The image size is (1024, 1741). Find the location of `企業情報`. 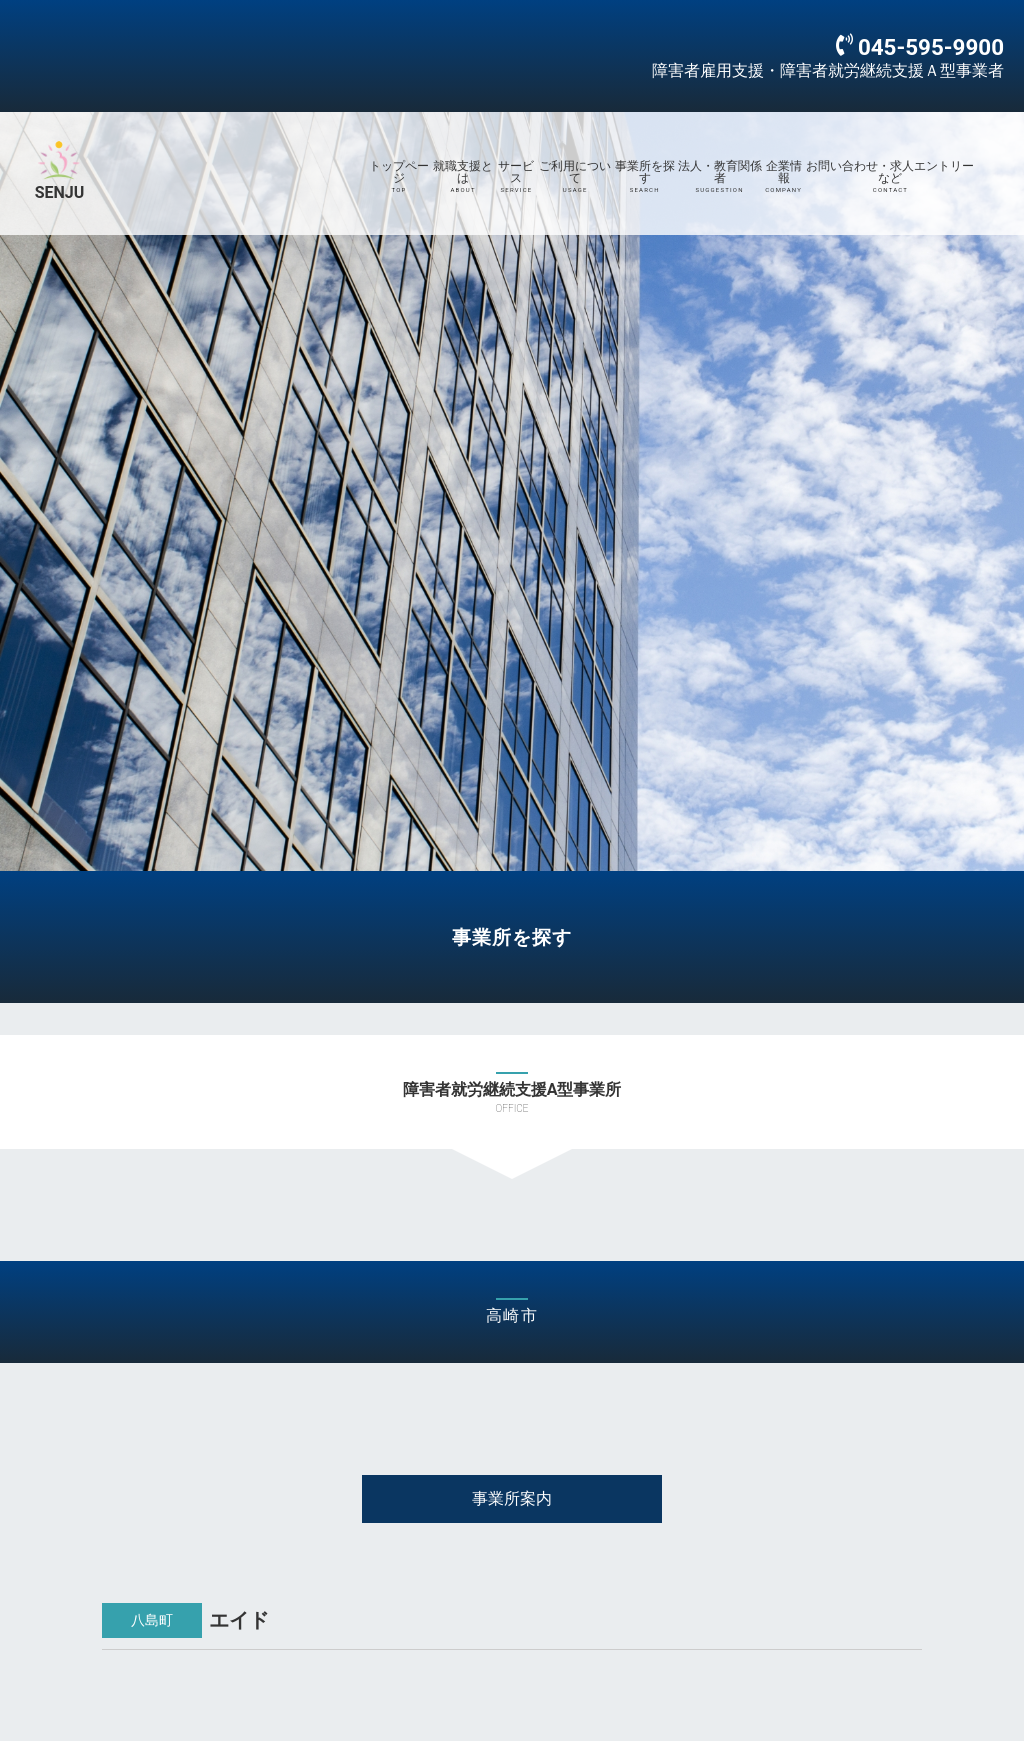

企業情報 is located at coordinates (783, 177).